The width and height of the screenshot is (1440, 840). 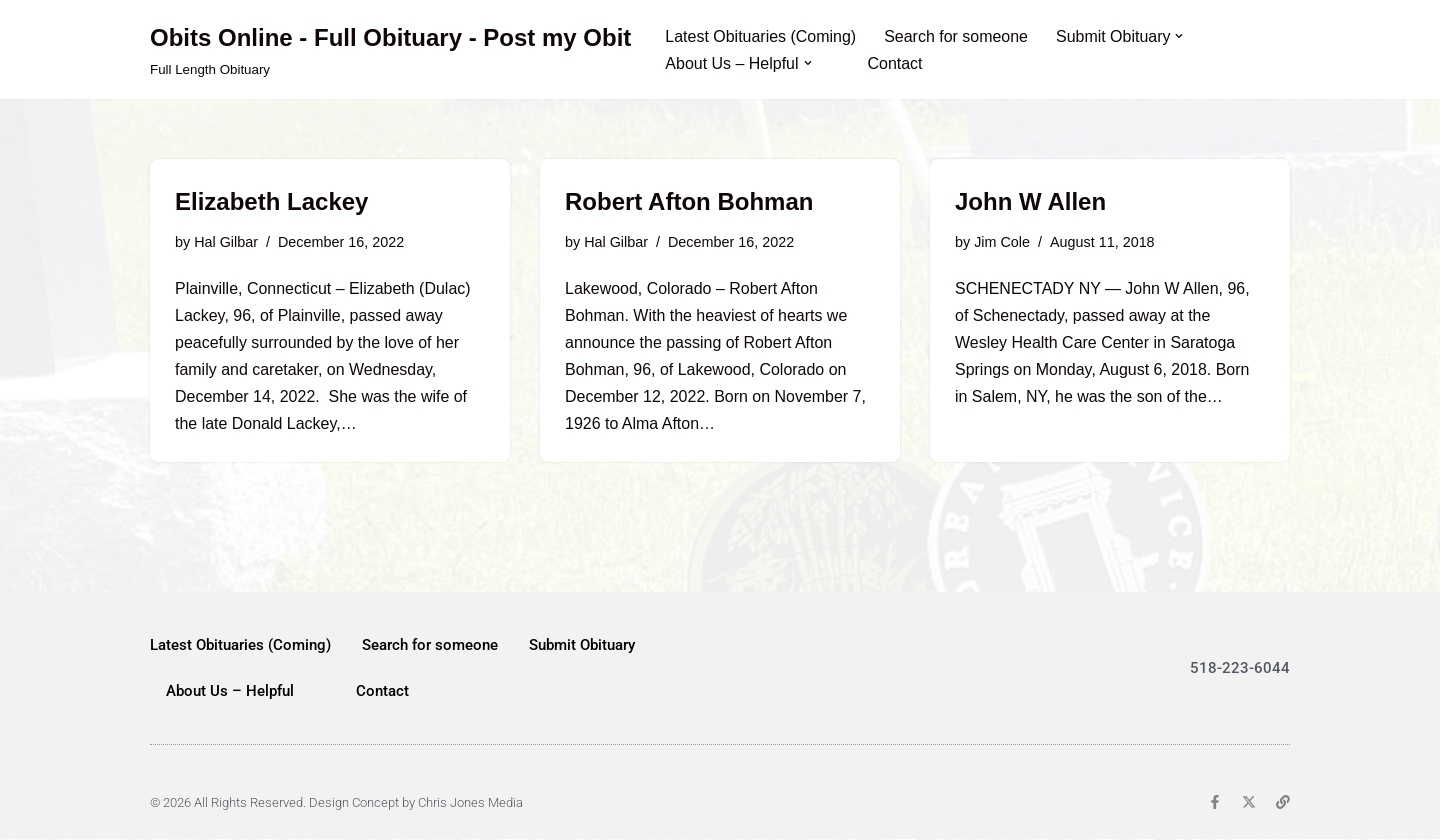 I want to click on Contact, so click(x=895, y=63).